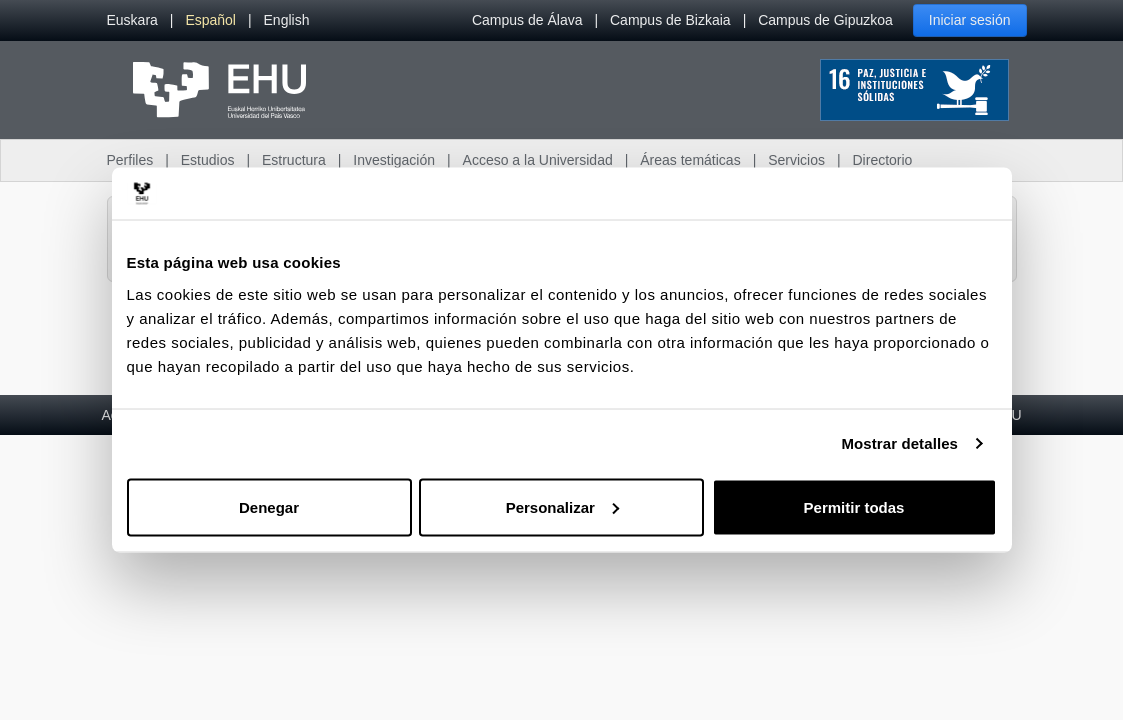  What do you see at coordinates (130, 160) in the screenshot?
I see `Perfiles [menuitem]` at bounding box center [130, 160].